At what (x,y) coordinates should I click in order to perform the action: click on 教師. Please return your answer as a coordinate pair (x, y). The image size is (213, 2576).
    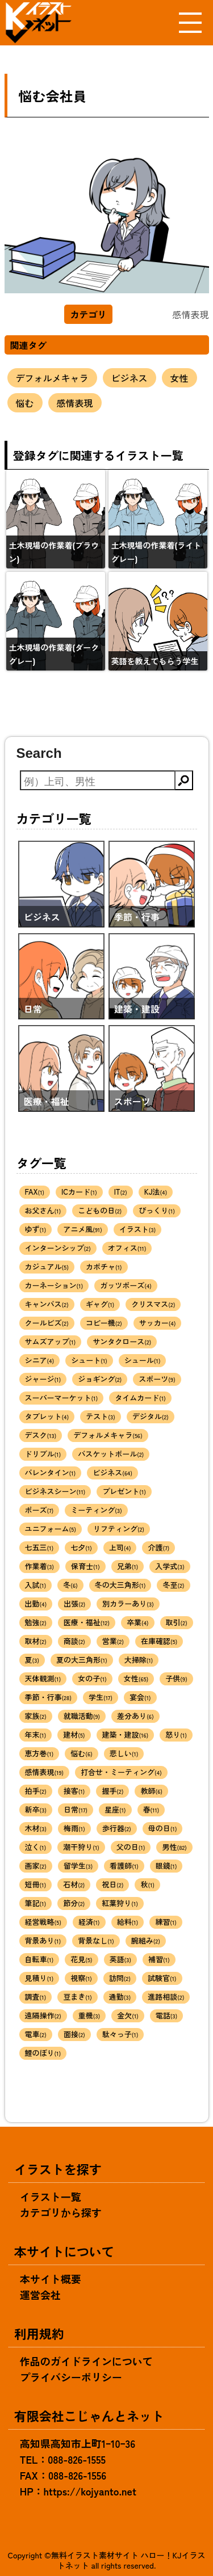
    Looking at the image, I should click on (151, 1790).